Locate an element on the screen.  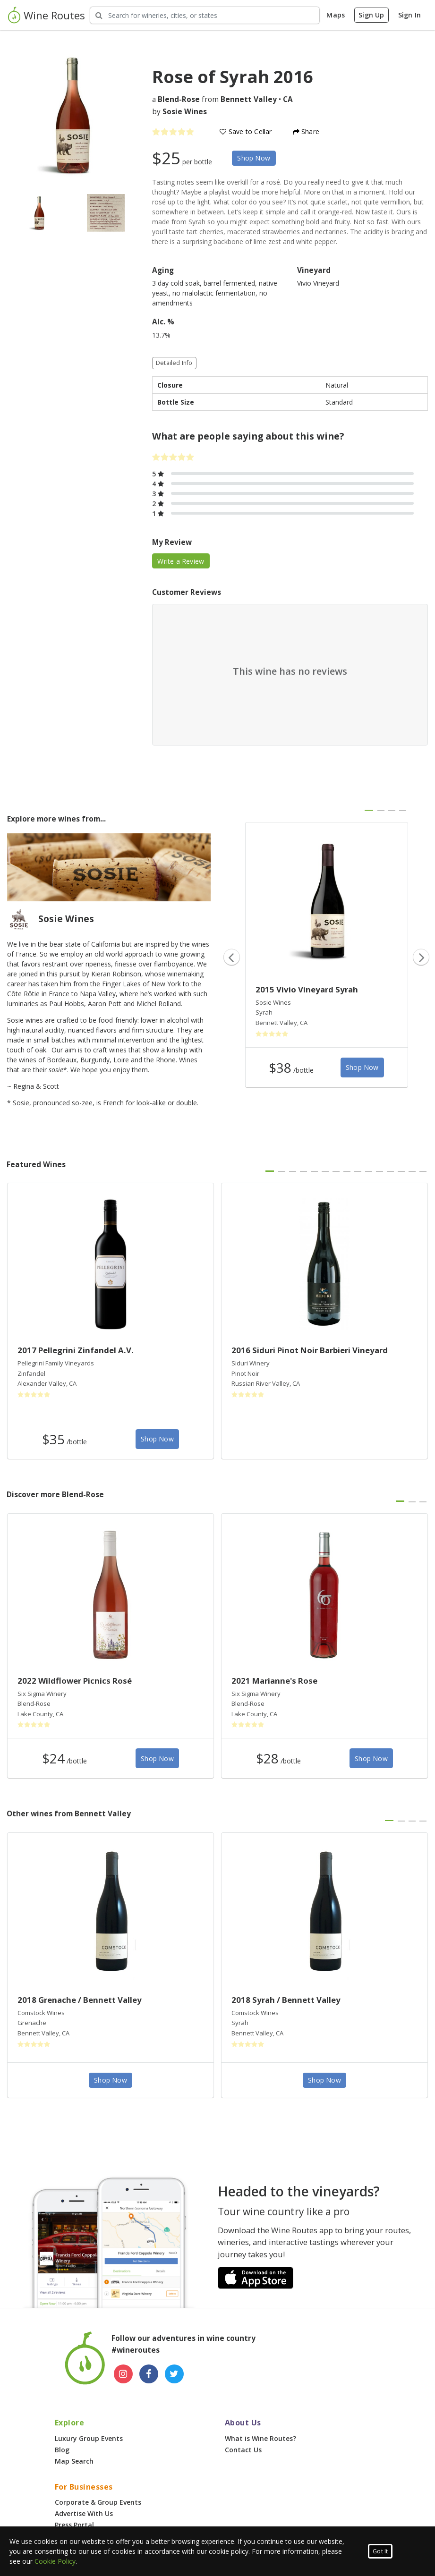
Sign Up is located at coordinates (371, 14).